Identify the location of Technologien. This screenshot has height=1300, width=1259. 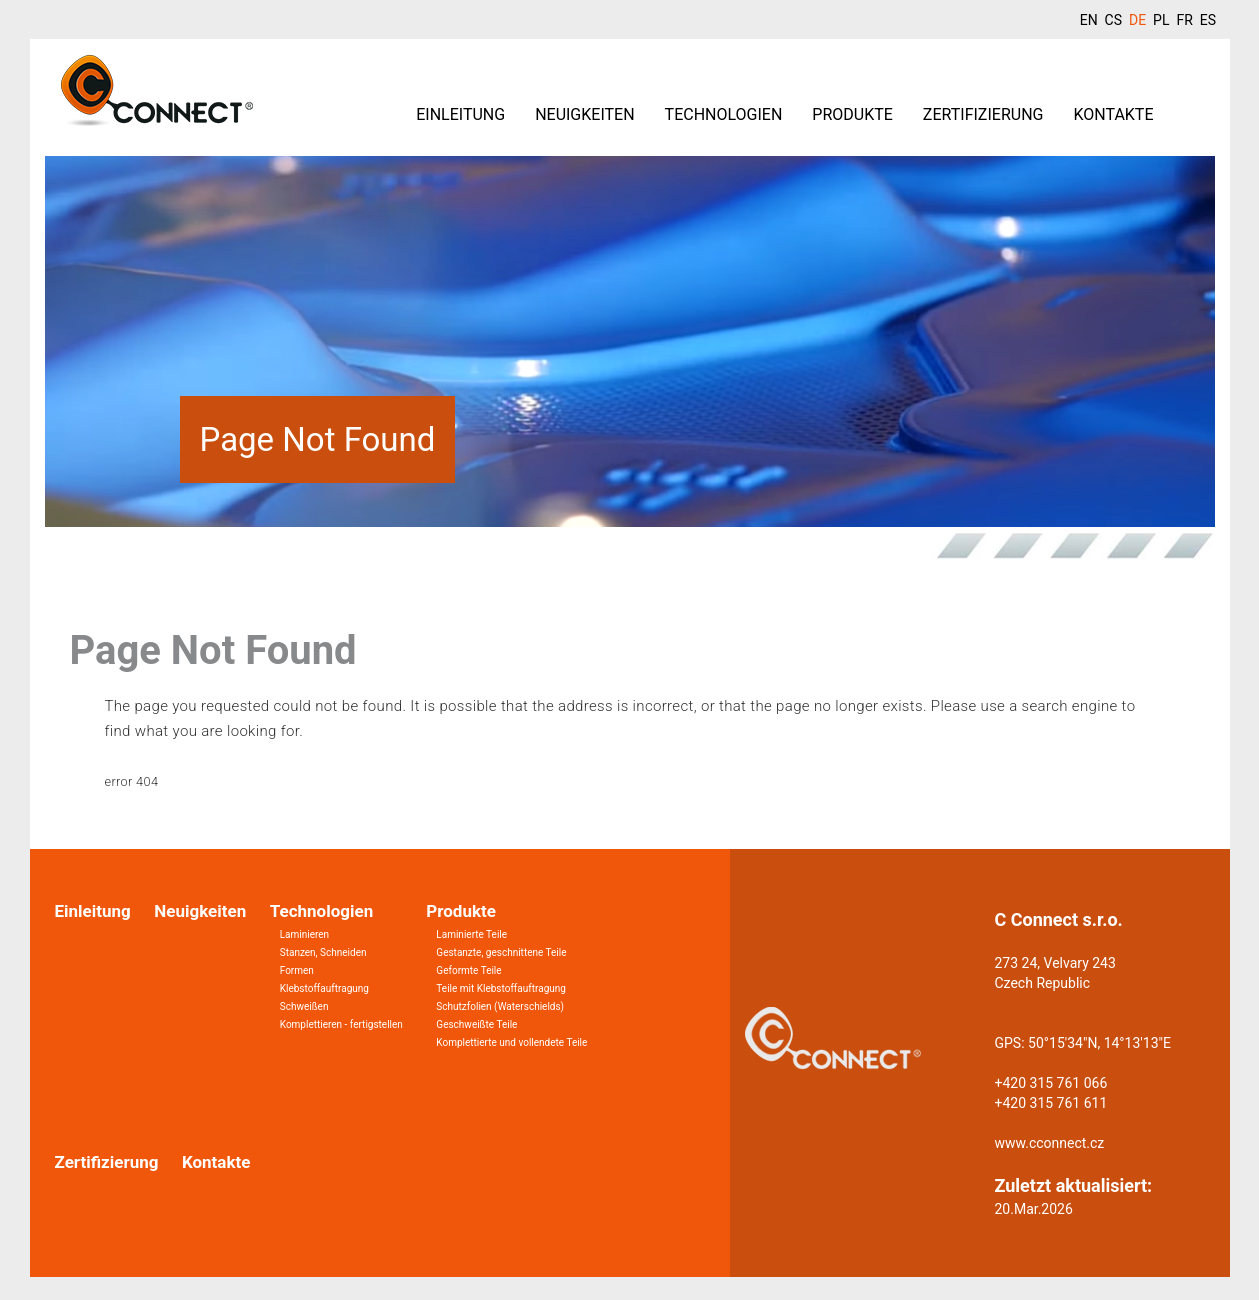
(724, 114).